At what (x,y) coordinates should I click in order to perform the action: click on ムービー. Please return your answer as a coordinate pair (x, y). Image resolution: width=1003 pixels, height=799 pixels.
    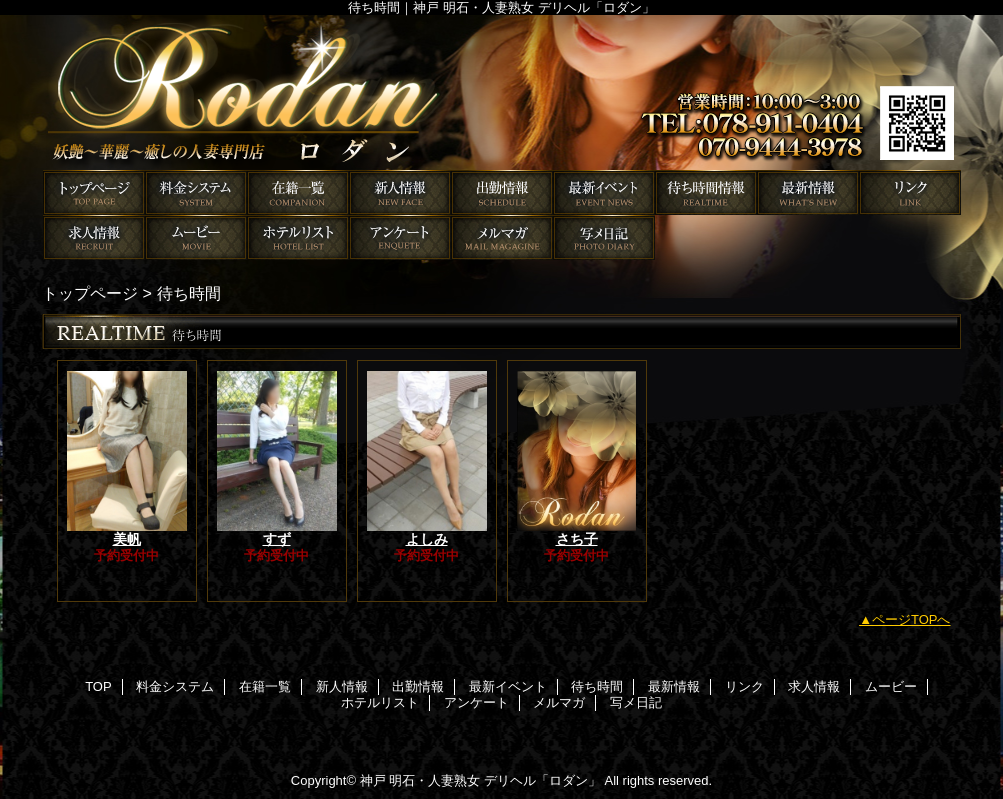
    Looking at the image, I should click on (196, 237).